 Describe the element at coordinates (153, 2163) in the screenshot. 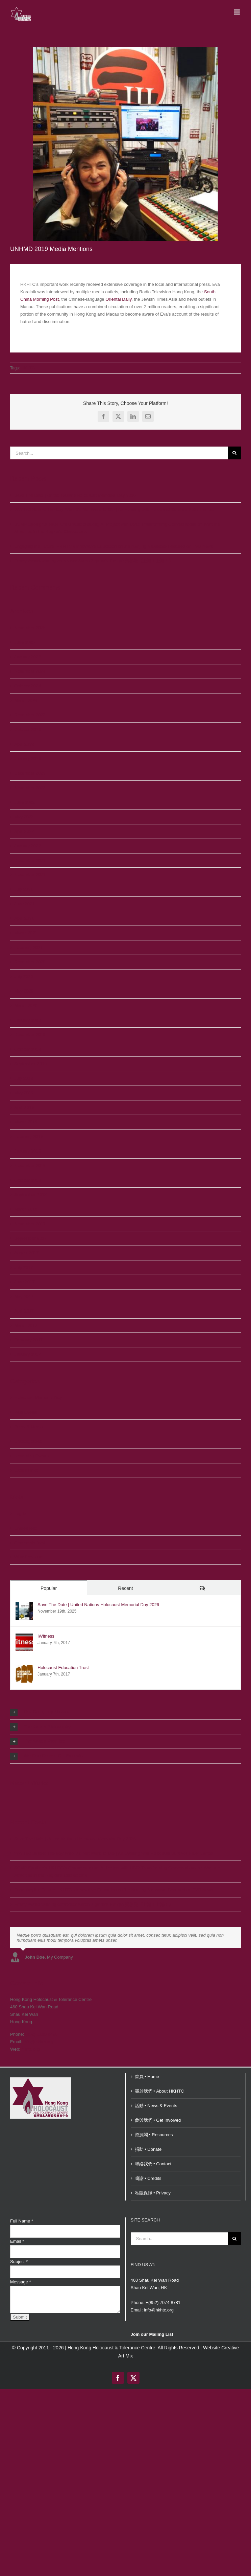

I see `聯絡我們 • Contact` at that location.